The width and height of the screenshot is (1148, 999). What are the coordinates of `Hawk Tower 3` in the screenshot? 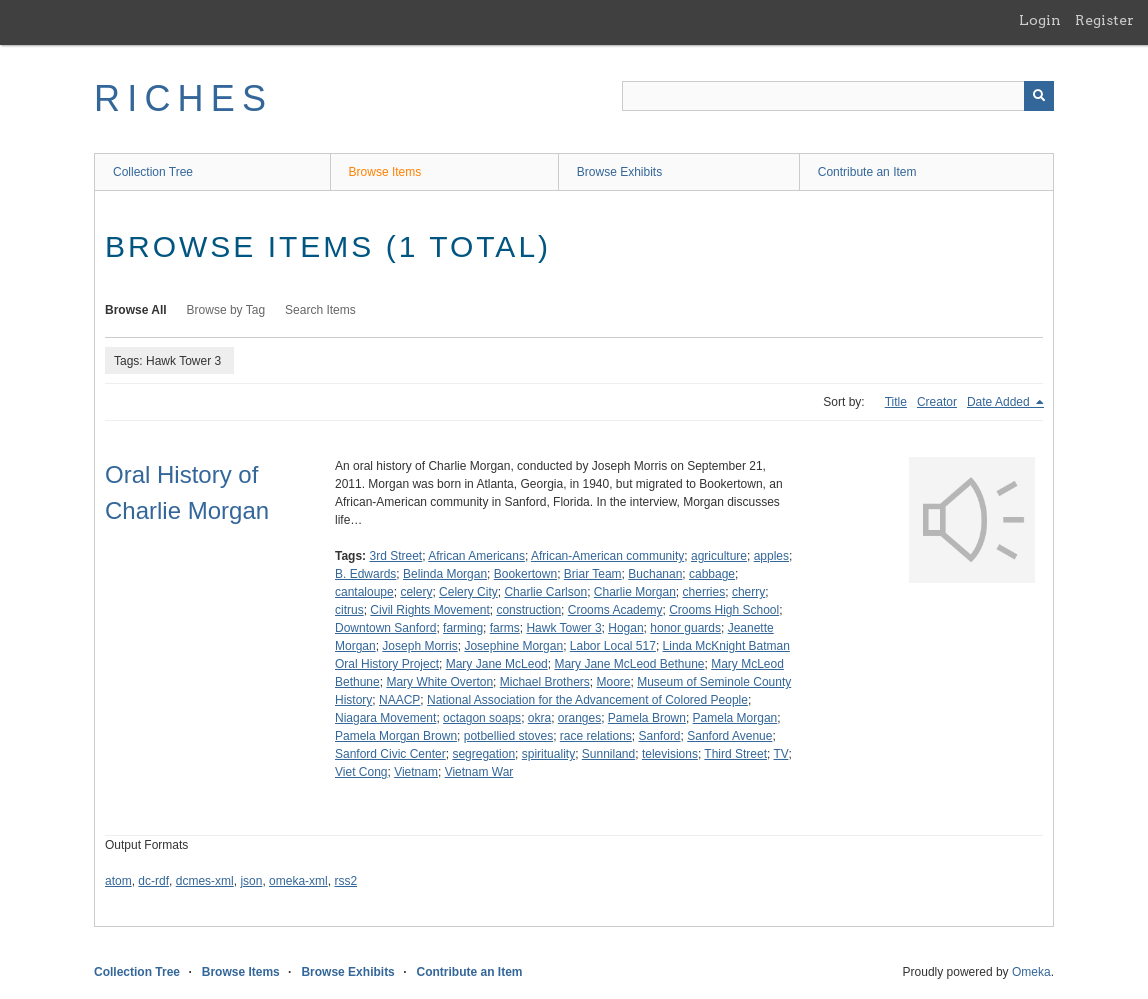 It's located at (563, 628).